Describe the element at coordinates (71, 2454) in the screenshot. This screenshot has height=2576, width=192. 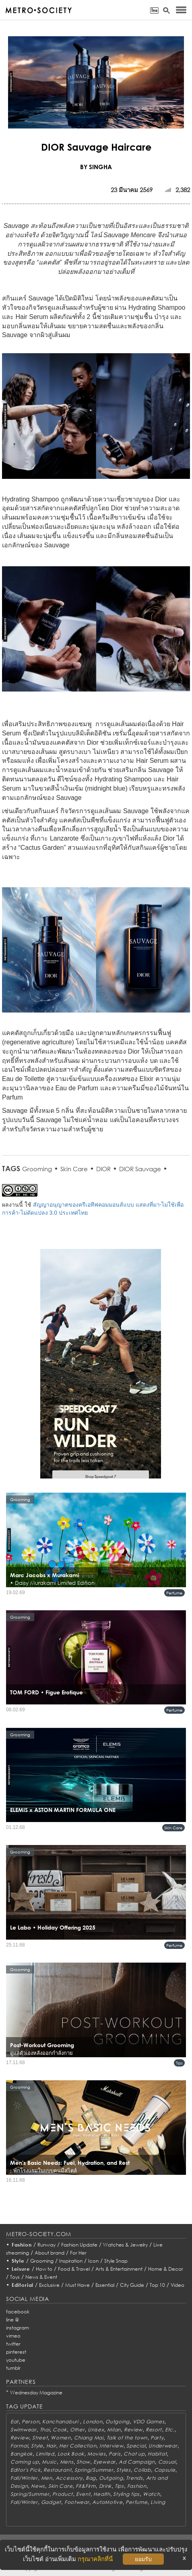
I see `Look Book` at that location.